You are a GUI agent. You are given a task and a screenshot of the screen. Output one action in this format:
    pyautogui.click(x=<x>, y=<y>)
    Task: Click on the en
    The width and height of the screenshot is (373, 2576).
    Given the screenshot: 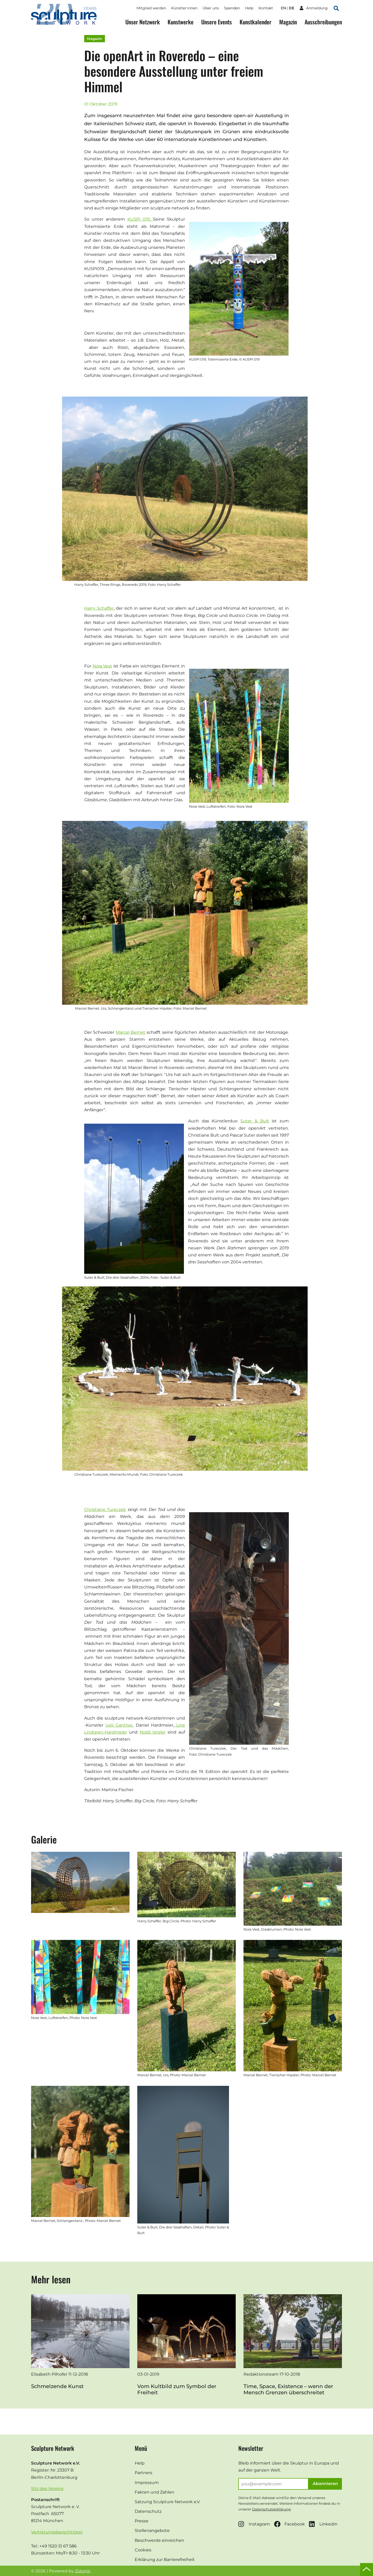 What is the action you would take?
    pyautogui.click(x=283, y=8)
    